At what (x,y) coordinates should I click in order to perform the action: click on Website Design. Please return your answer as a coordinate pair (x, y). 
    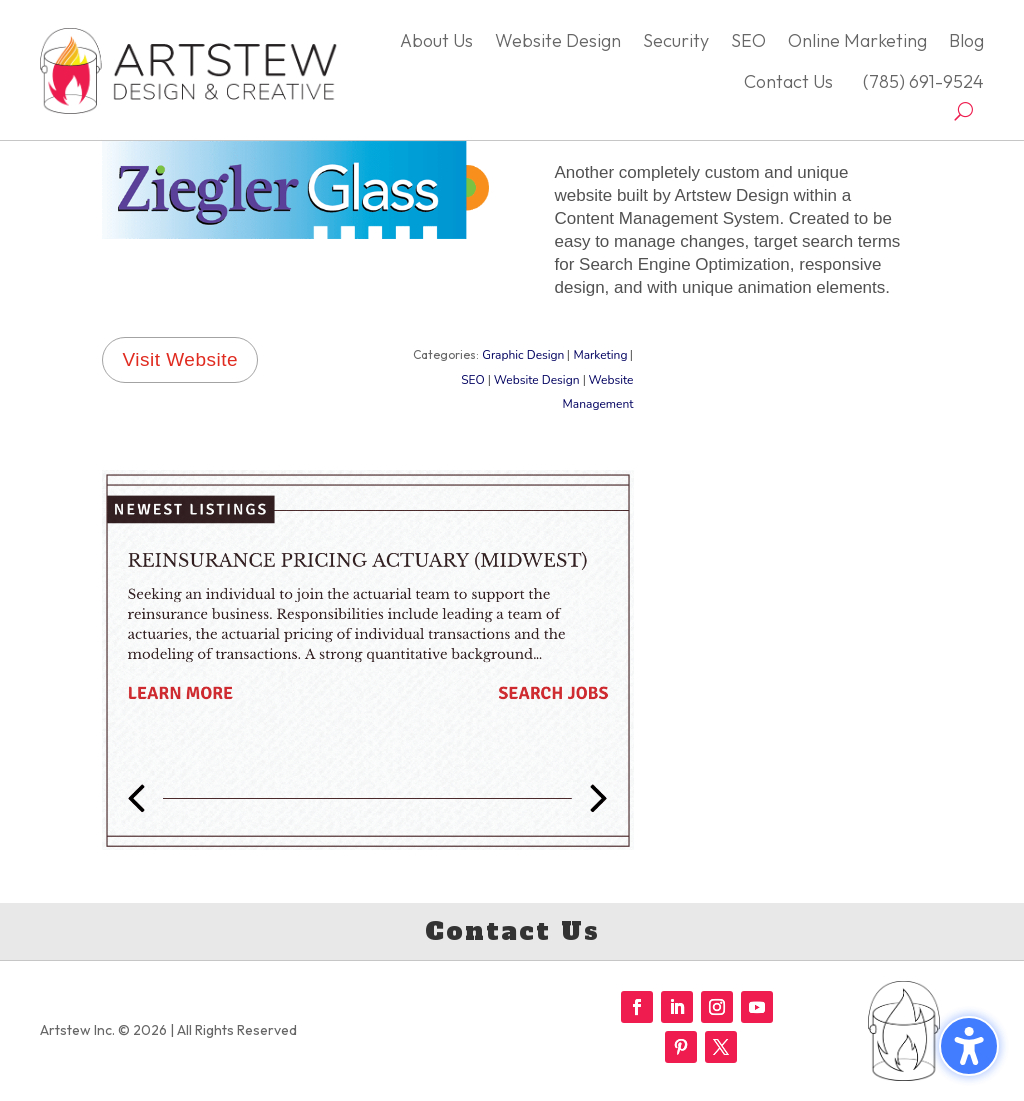
    Looking at the image, I should click on (537, 380).